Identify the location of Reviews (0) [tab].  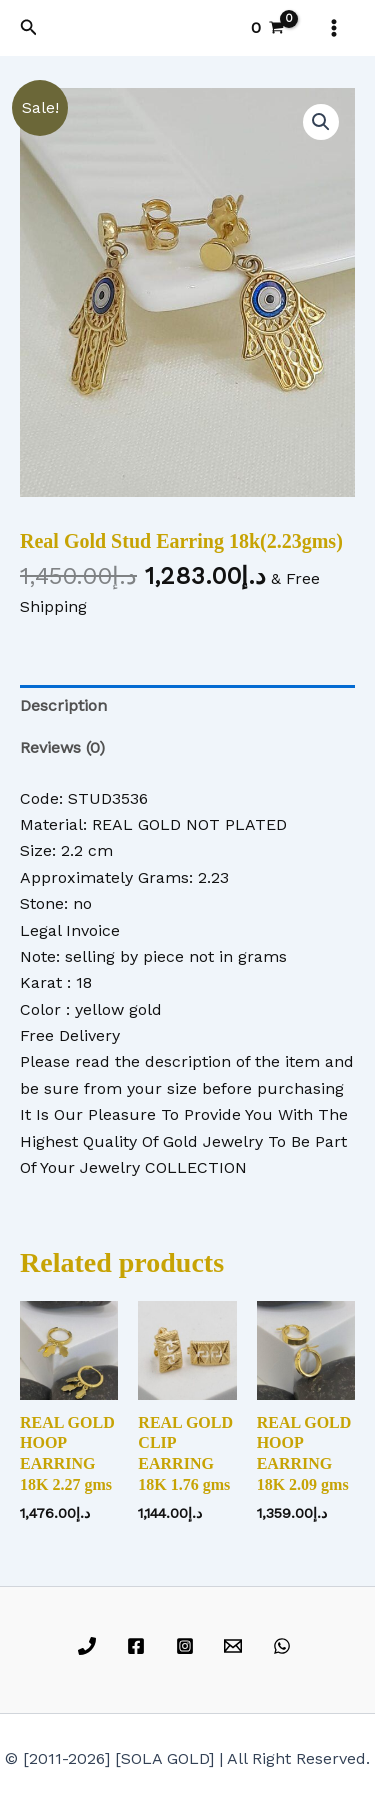
(62, 747).